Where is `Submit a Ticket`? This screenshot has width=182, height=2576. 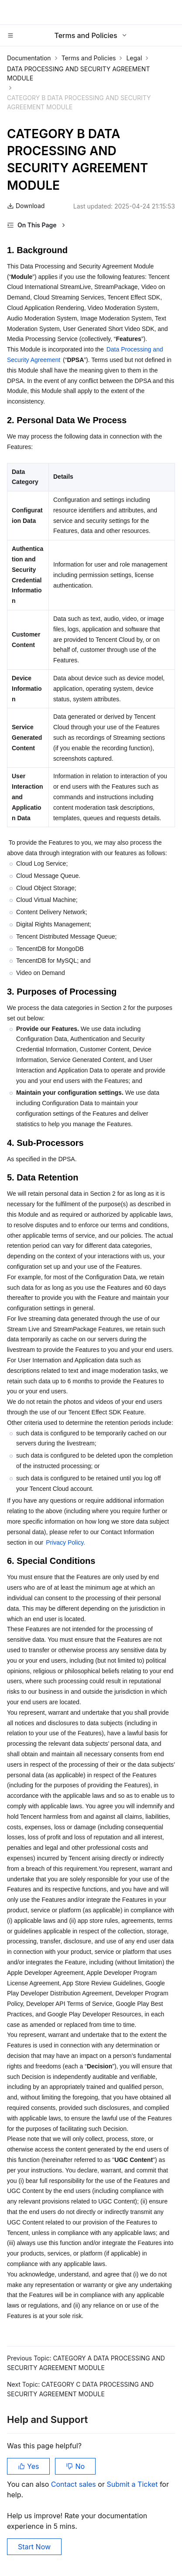 Submit a Ticket is located at coordinates (132, 2484).